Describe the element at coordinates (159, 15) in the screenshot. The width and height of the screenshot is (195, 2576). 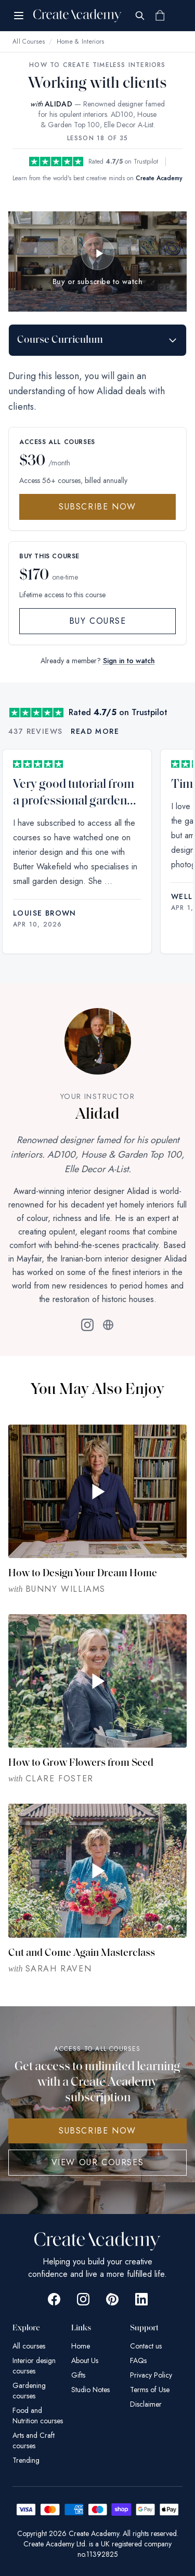
I see `[Shopping cart]` at that location.